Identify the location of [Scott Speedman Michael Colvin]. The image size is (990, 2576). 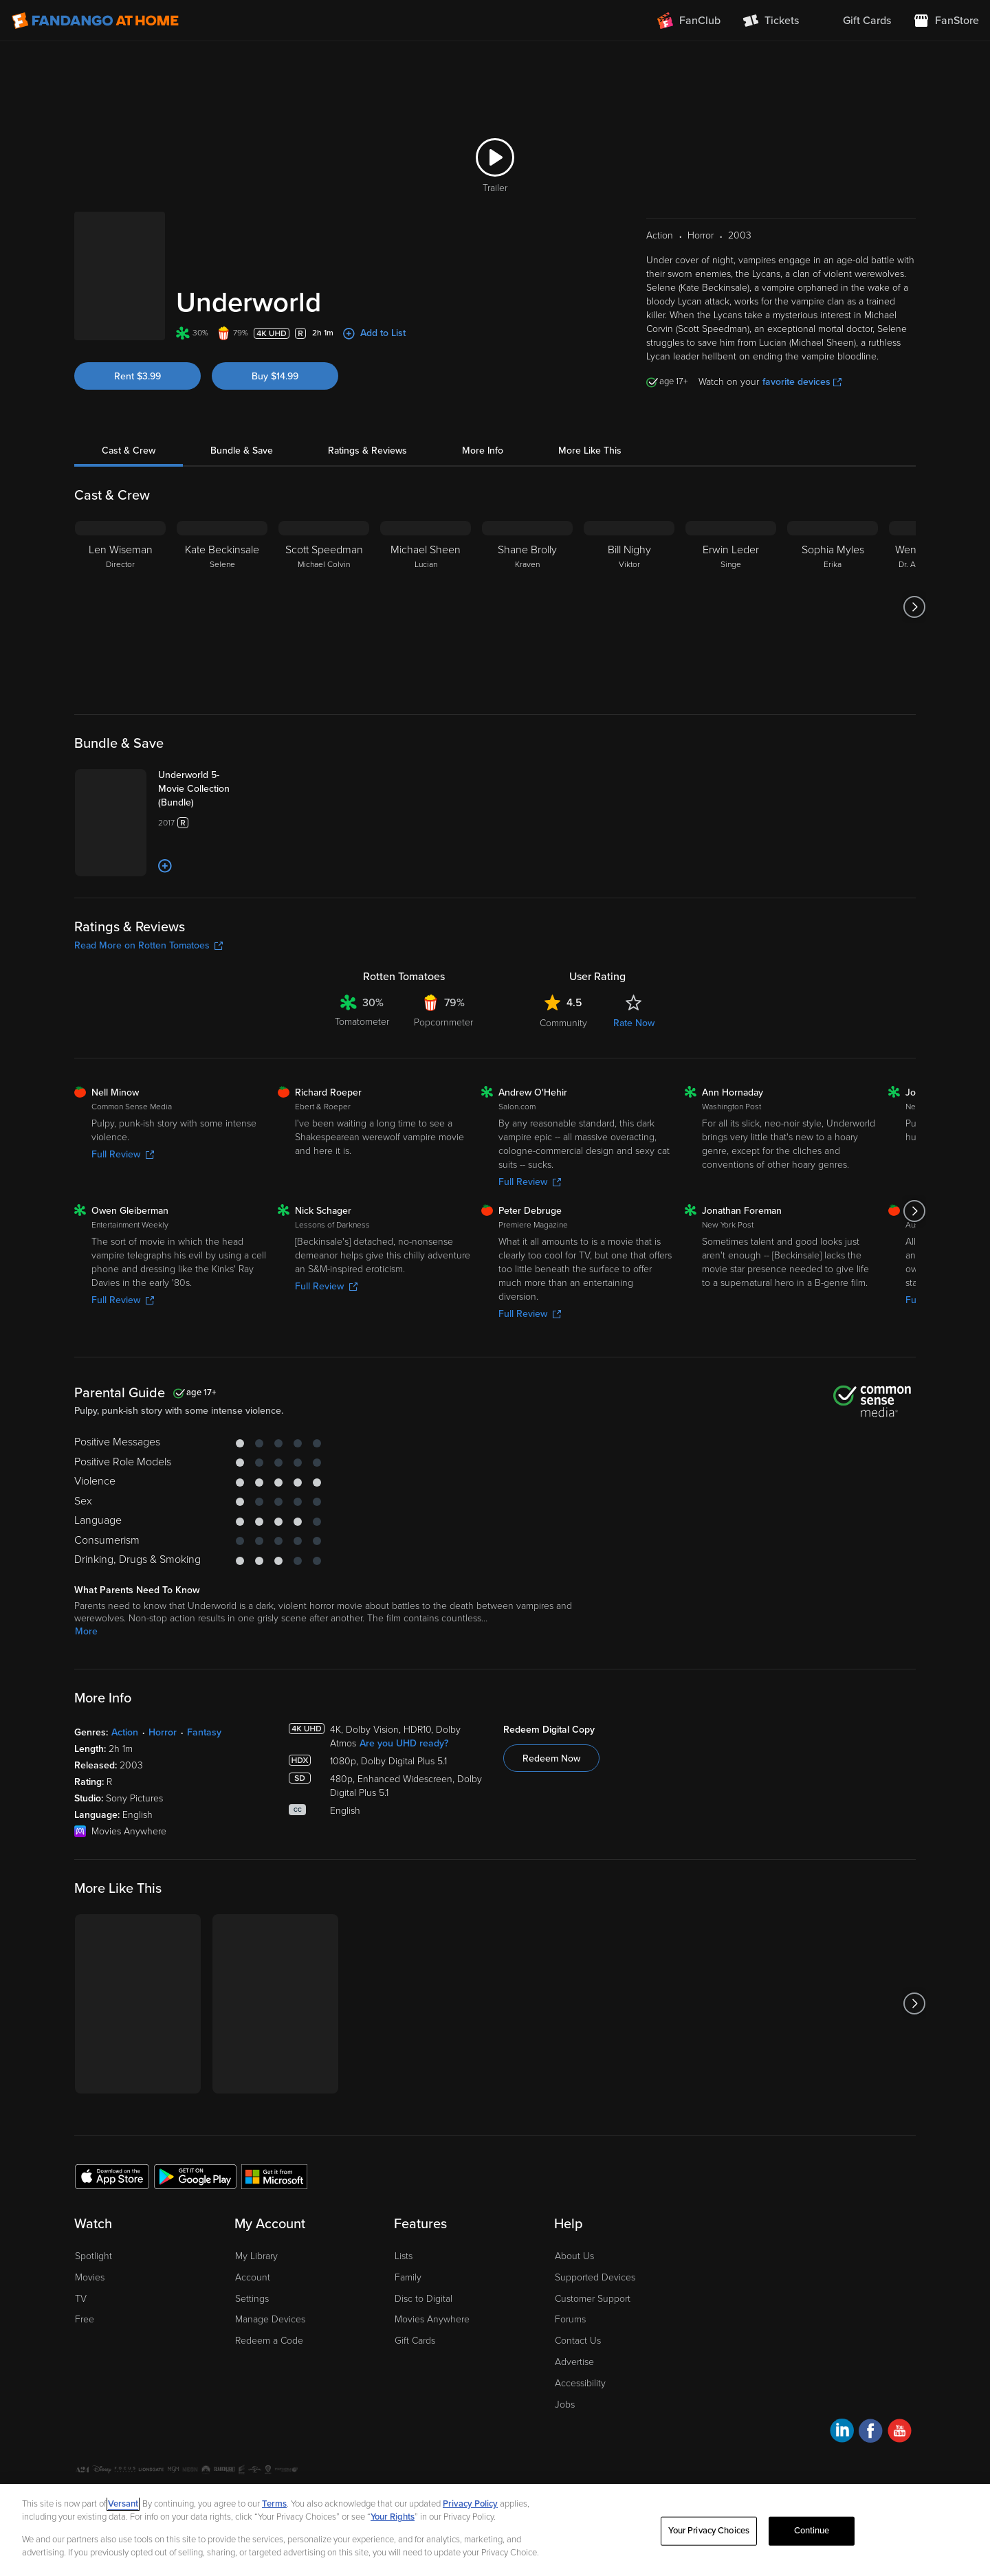
(324, 589).